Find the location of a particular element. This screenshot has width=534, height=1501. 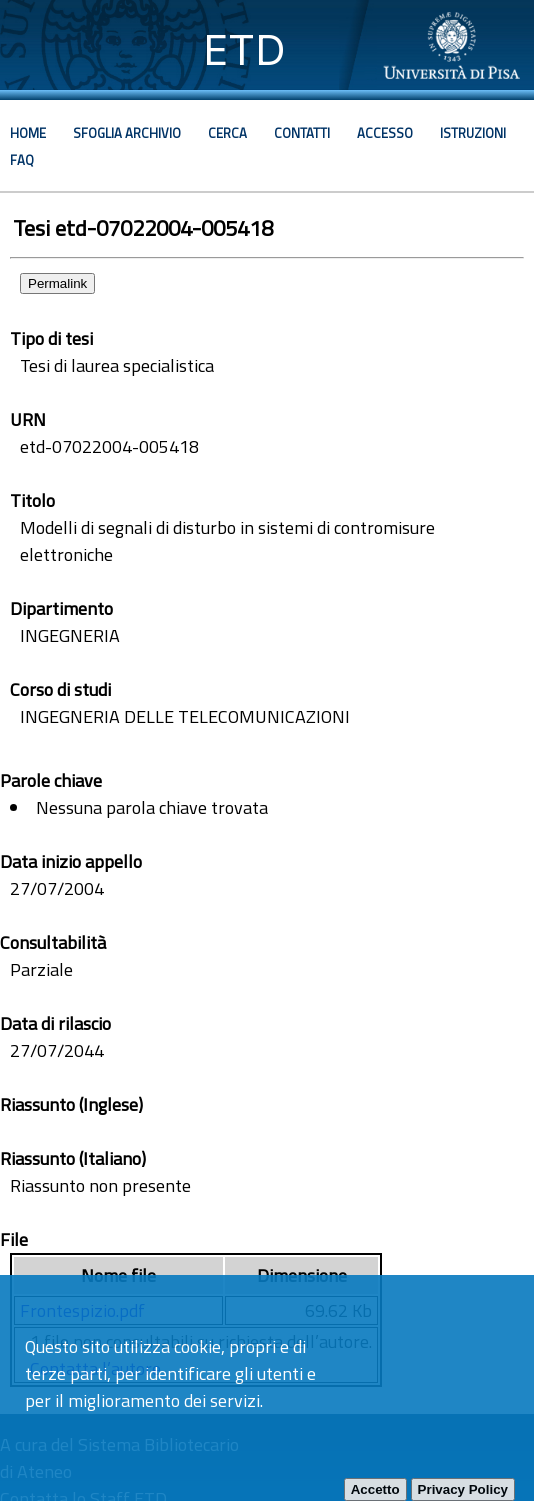

Sfoglia archivio is located at coordinates (127, 133).